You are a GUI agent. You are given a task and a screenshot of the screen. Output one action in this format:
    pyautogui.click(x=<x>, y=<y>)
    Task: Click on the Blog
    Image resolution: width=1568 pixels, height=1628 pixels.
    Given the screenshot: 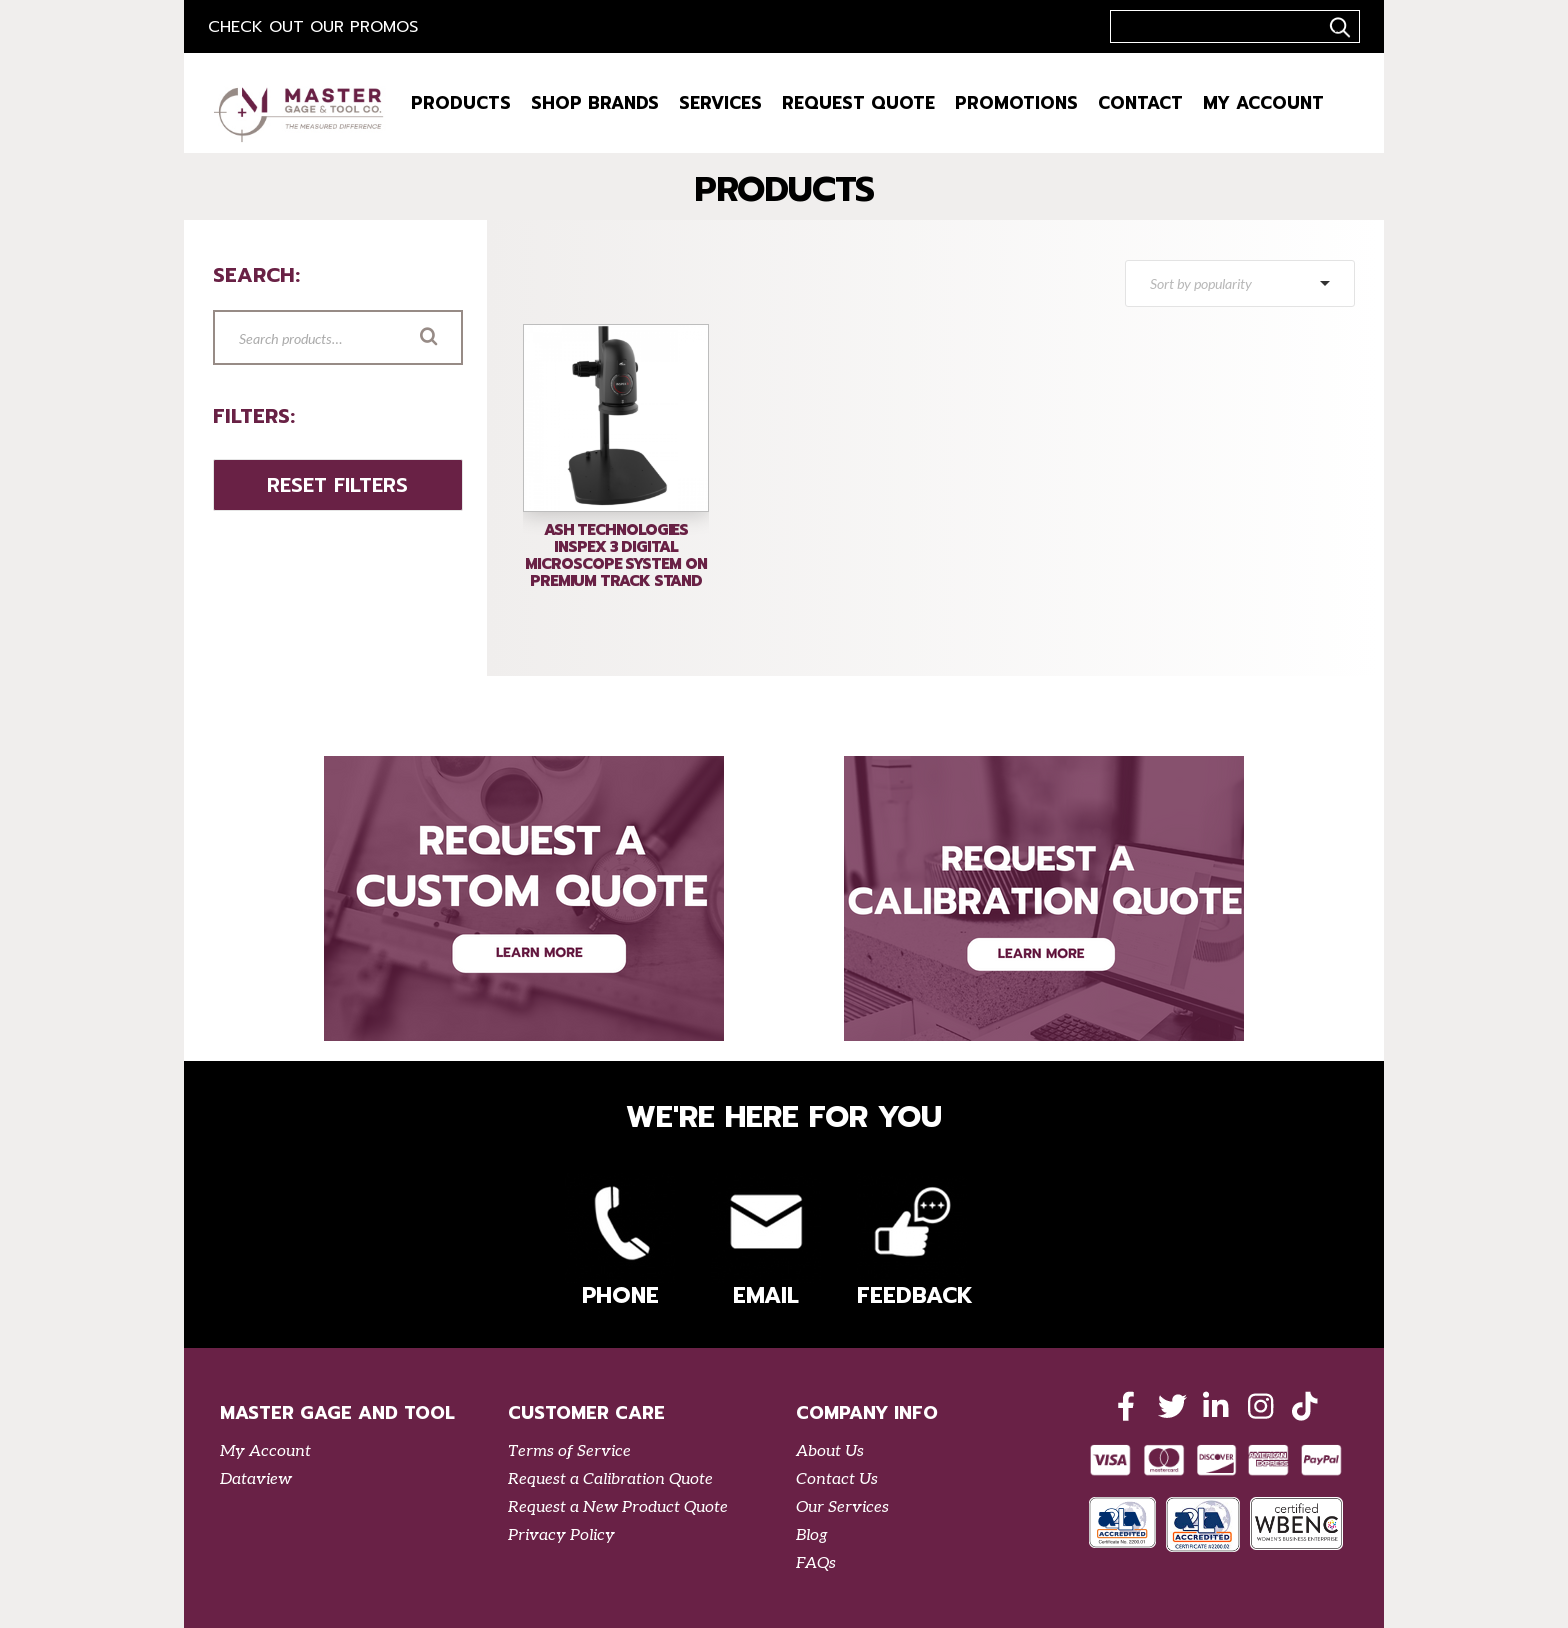 What is the action you would take?
    pyautogui.click(x=812, y=1535)
    